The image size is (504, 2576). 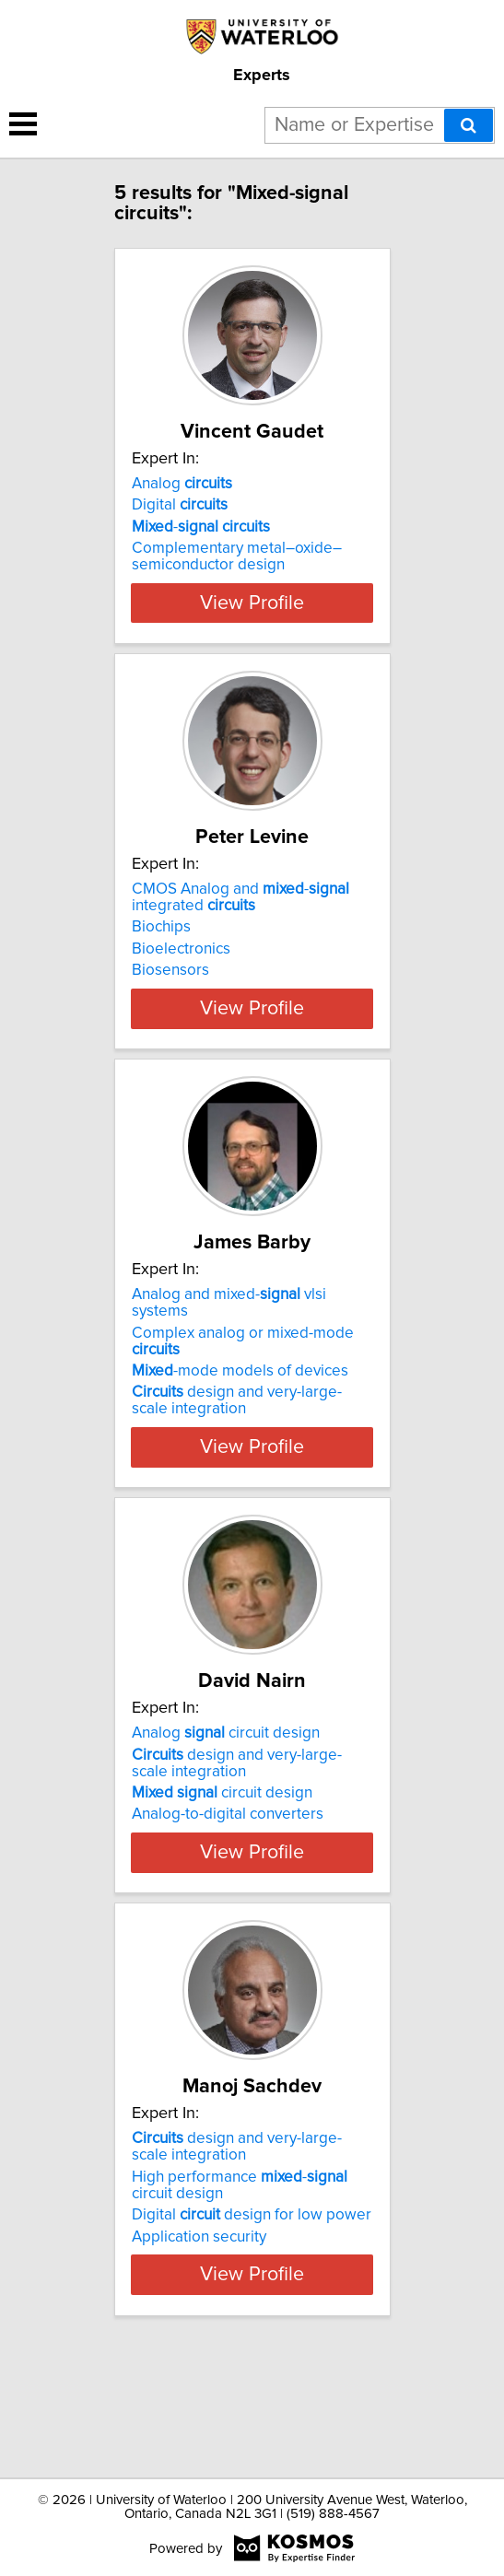 What do you see at coordinates (161, 960) in the screenshot?
I see `Biochips` at bounding box center [161, 960].